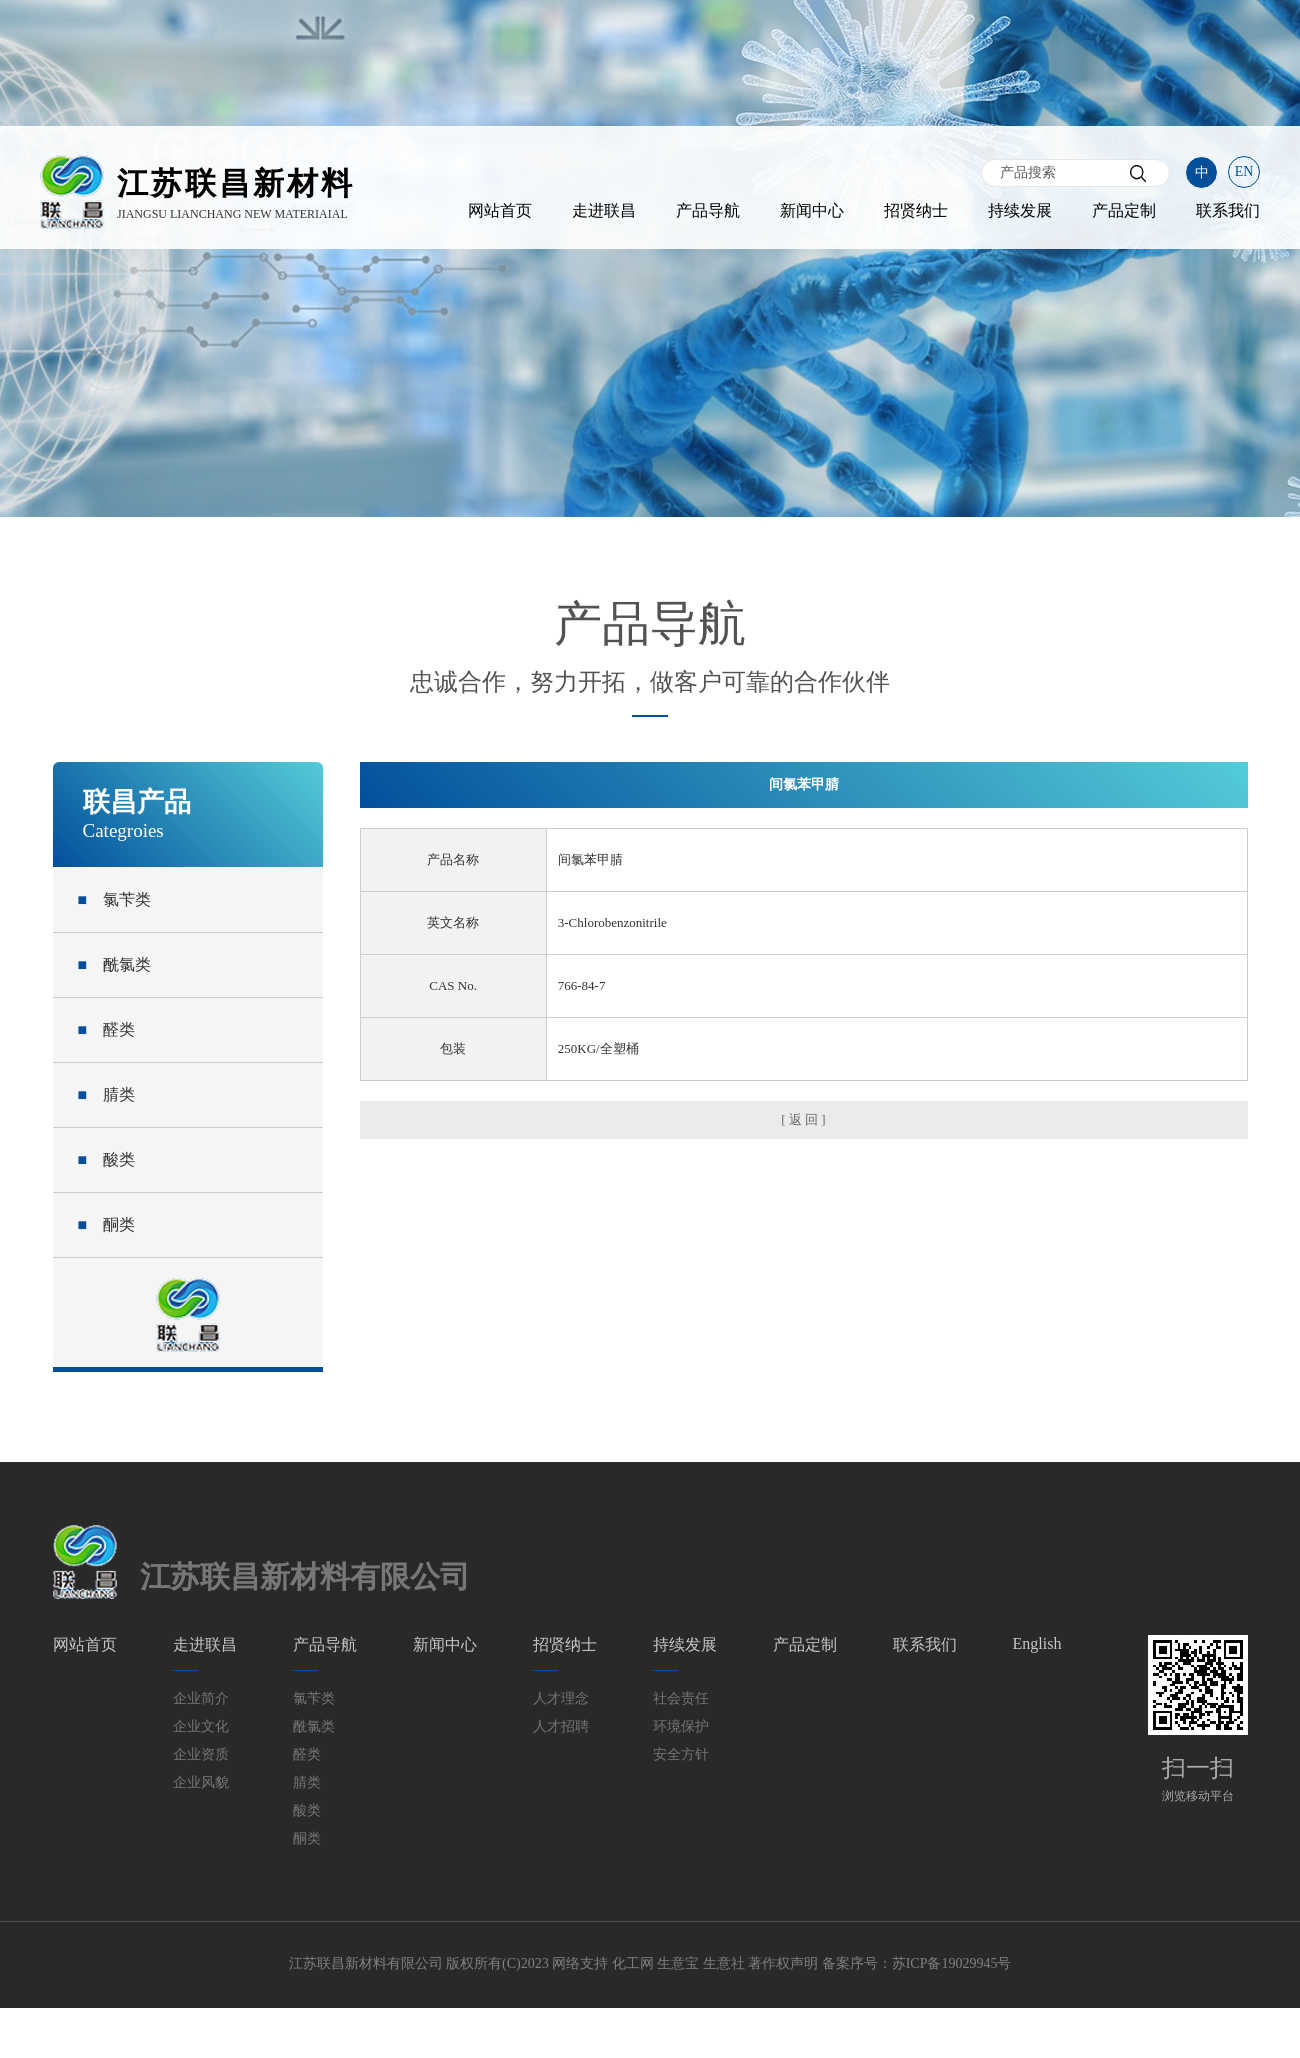  Describe the element at coordinates (803, 1119) in the screenshot. I see `[ 返 回 ]` at that location.